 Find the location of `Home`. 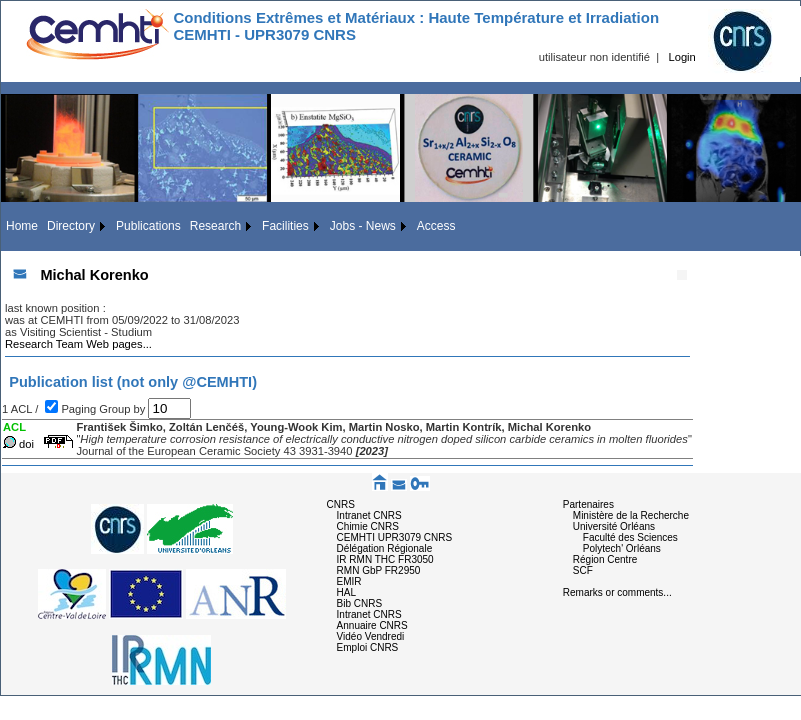

Home is located at coordinates (22, 226).